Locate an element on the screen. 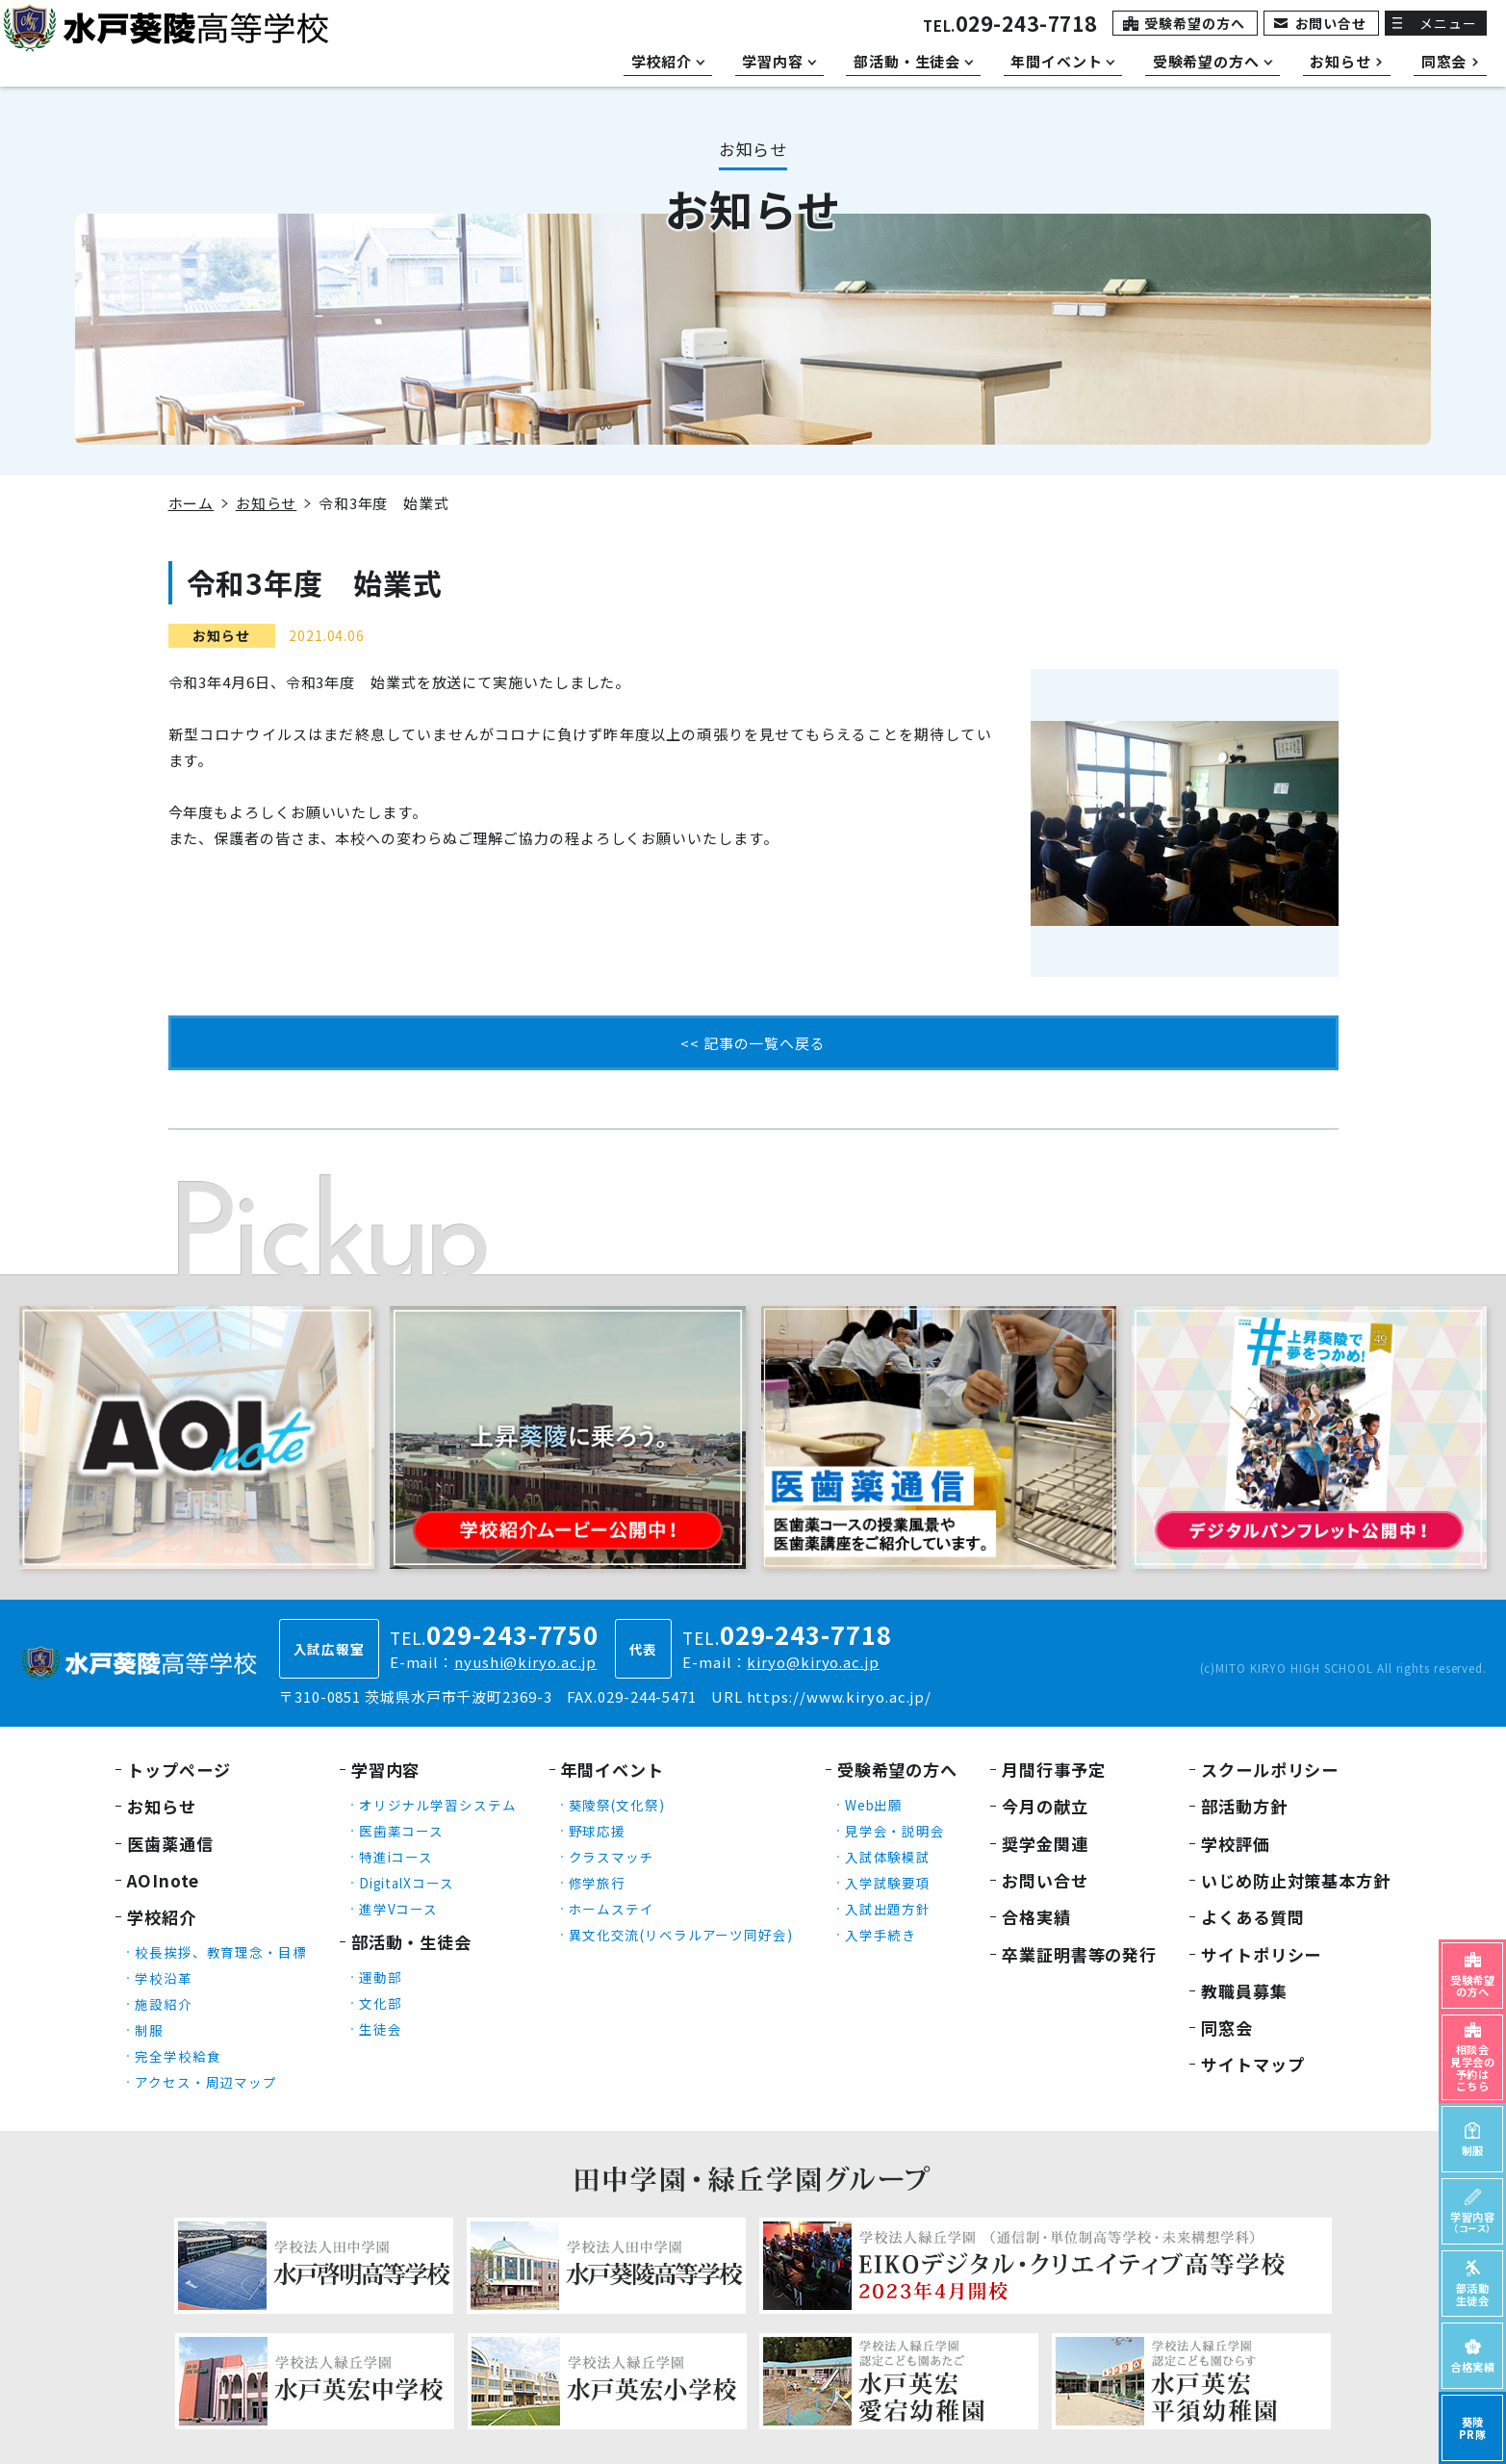 This screenshot has height=2464, width=1506. サイトマップ is located at coordinates (1252, 2064).